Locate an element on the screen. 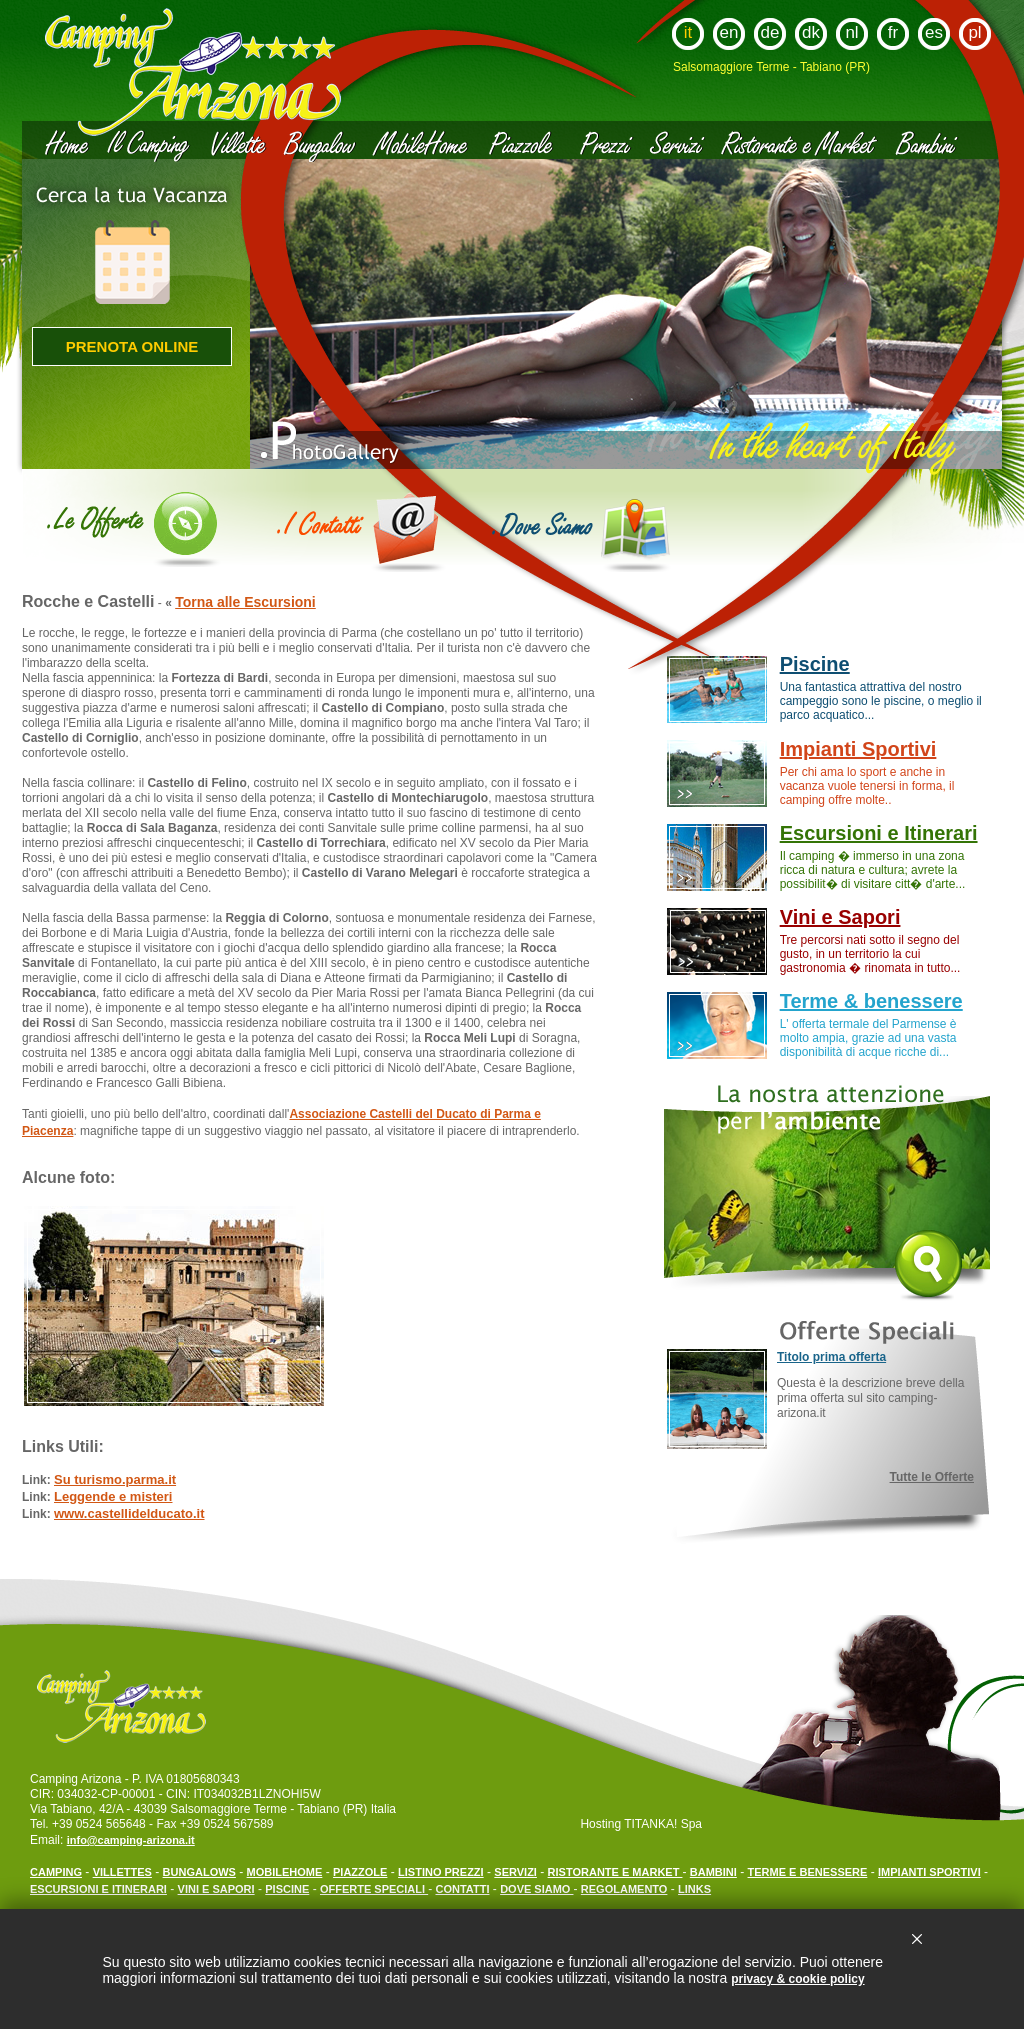 This screenshot has width=1024, height=2029. VINI E SAPORI is located at coordinates (216, 1889).